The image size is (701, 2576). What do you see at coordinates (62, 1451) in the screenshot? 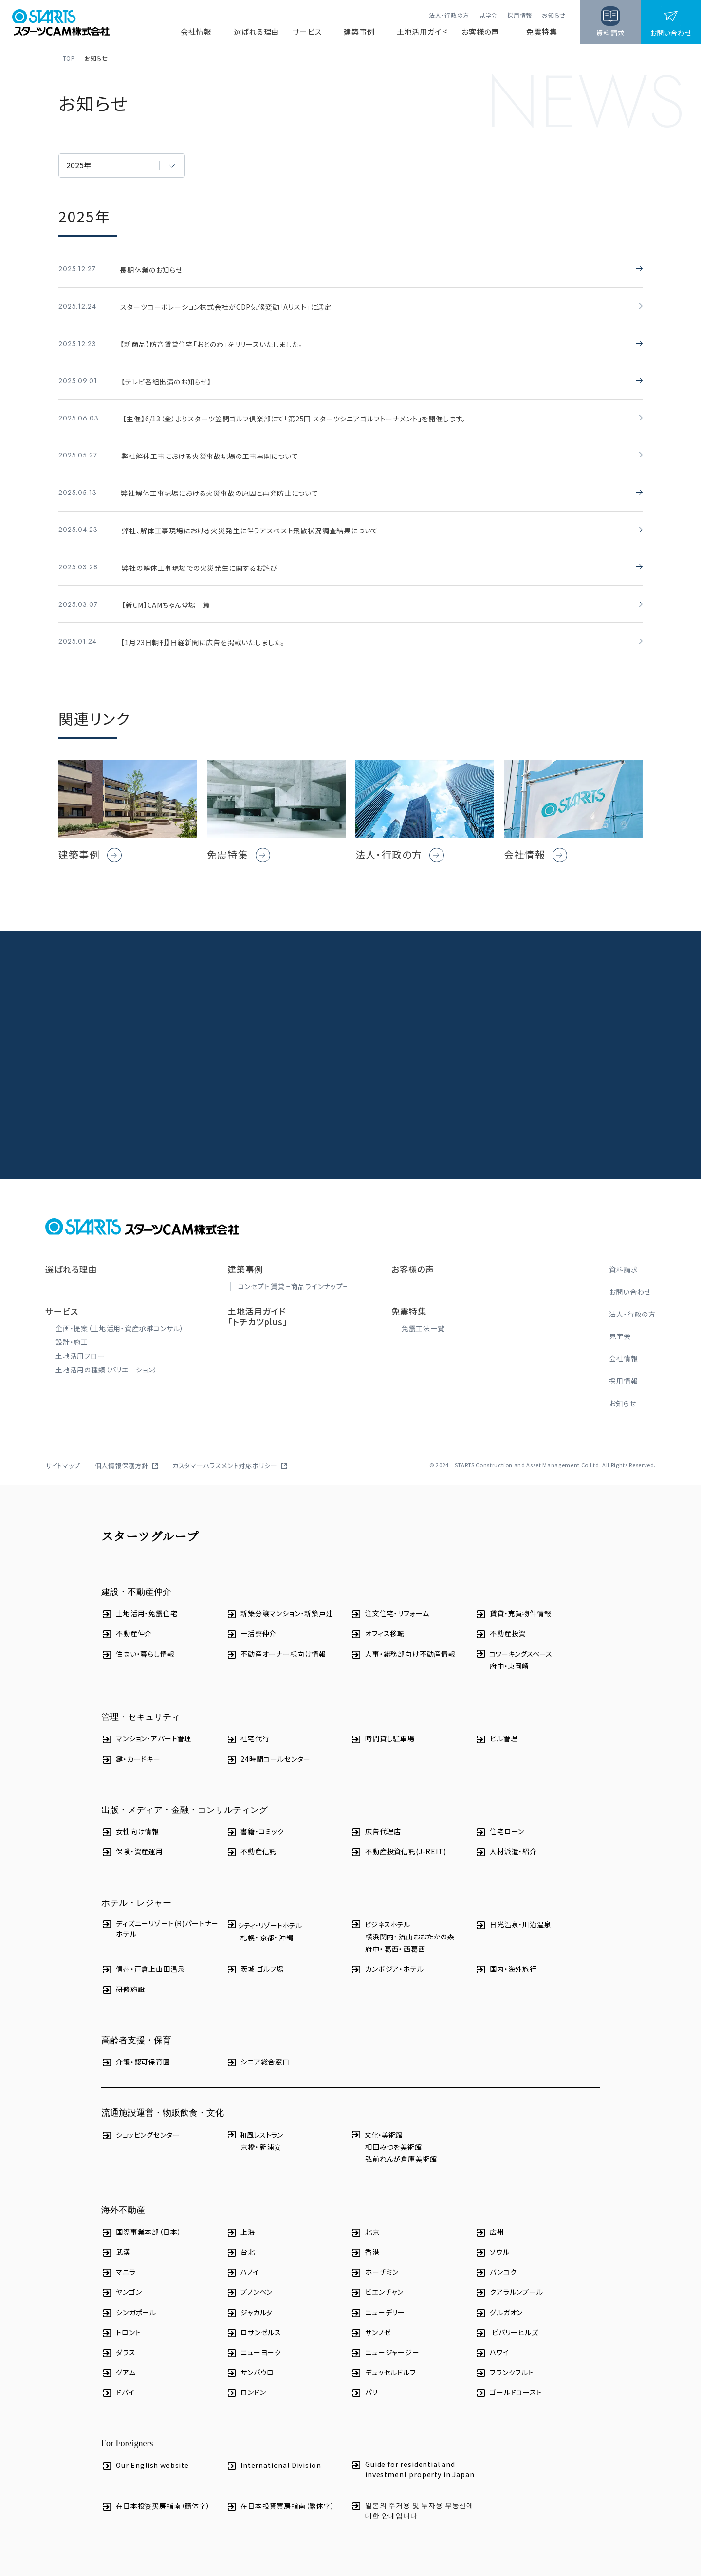
I see `サイトマップ` at bounding box center [62, 1451].